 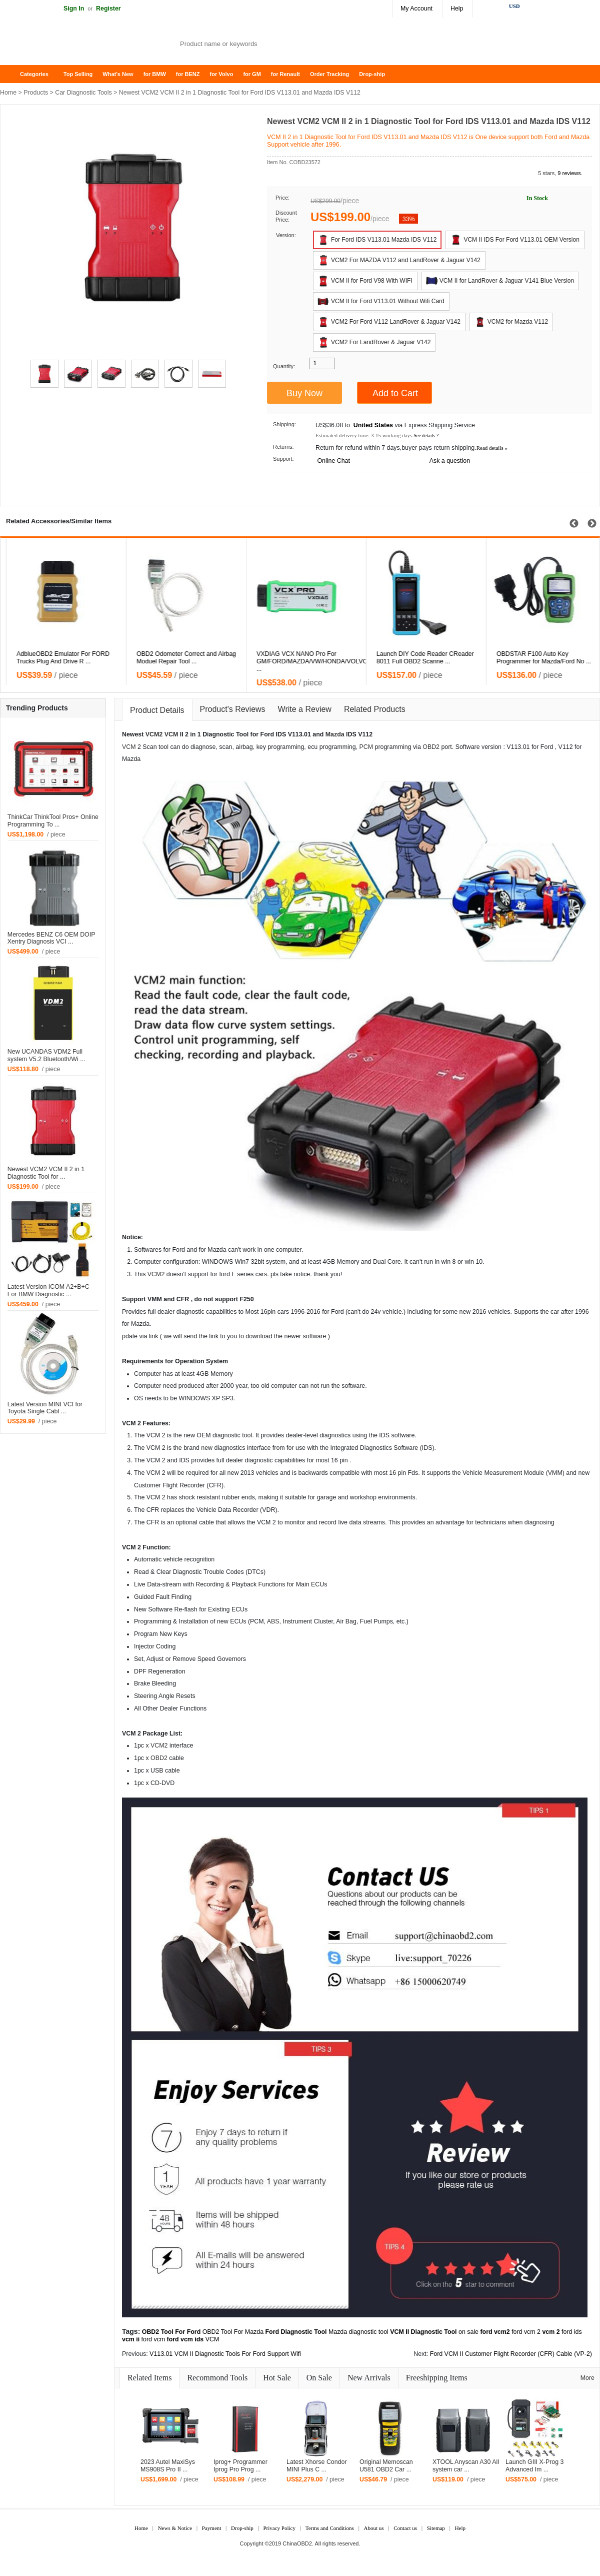 What do you see at coordinates (572, 2331) in the screenshot?
I see `ford ids` at bounding box center [572, 2331].